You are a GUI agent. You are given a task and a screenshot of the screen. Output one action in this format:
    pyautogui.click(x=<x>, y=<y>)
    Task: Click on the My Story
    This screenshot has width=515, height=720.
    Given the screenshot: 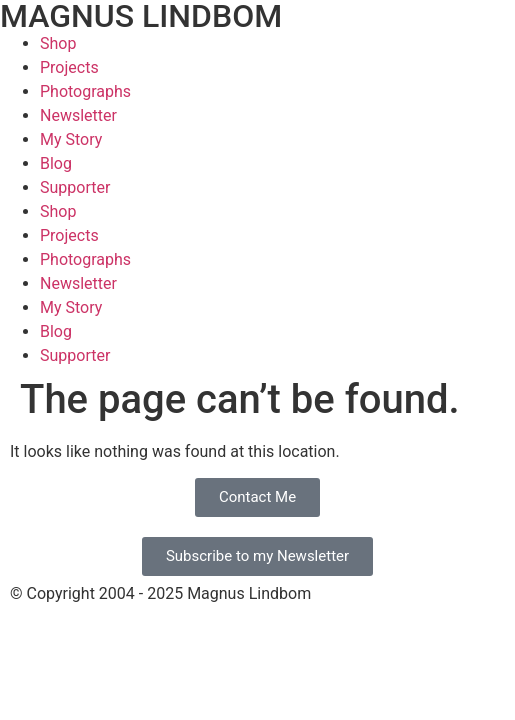 What is the action you would take?
    pyautogui.click(x=71, y=139)
    